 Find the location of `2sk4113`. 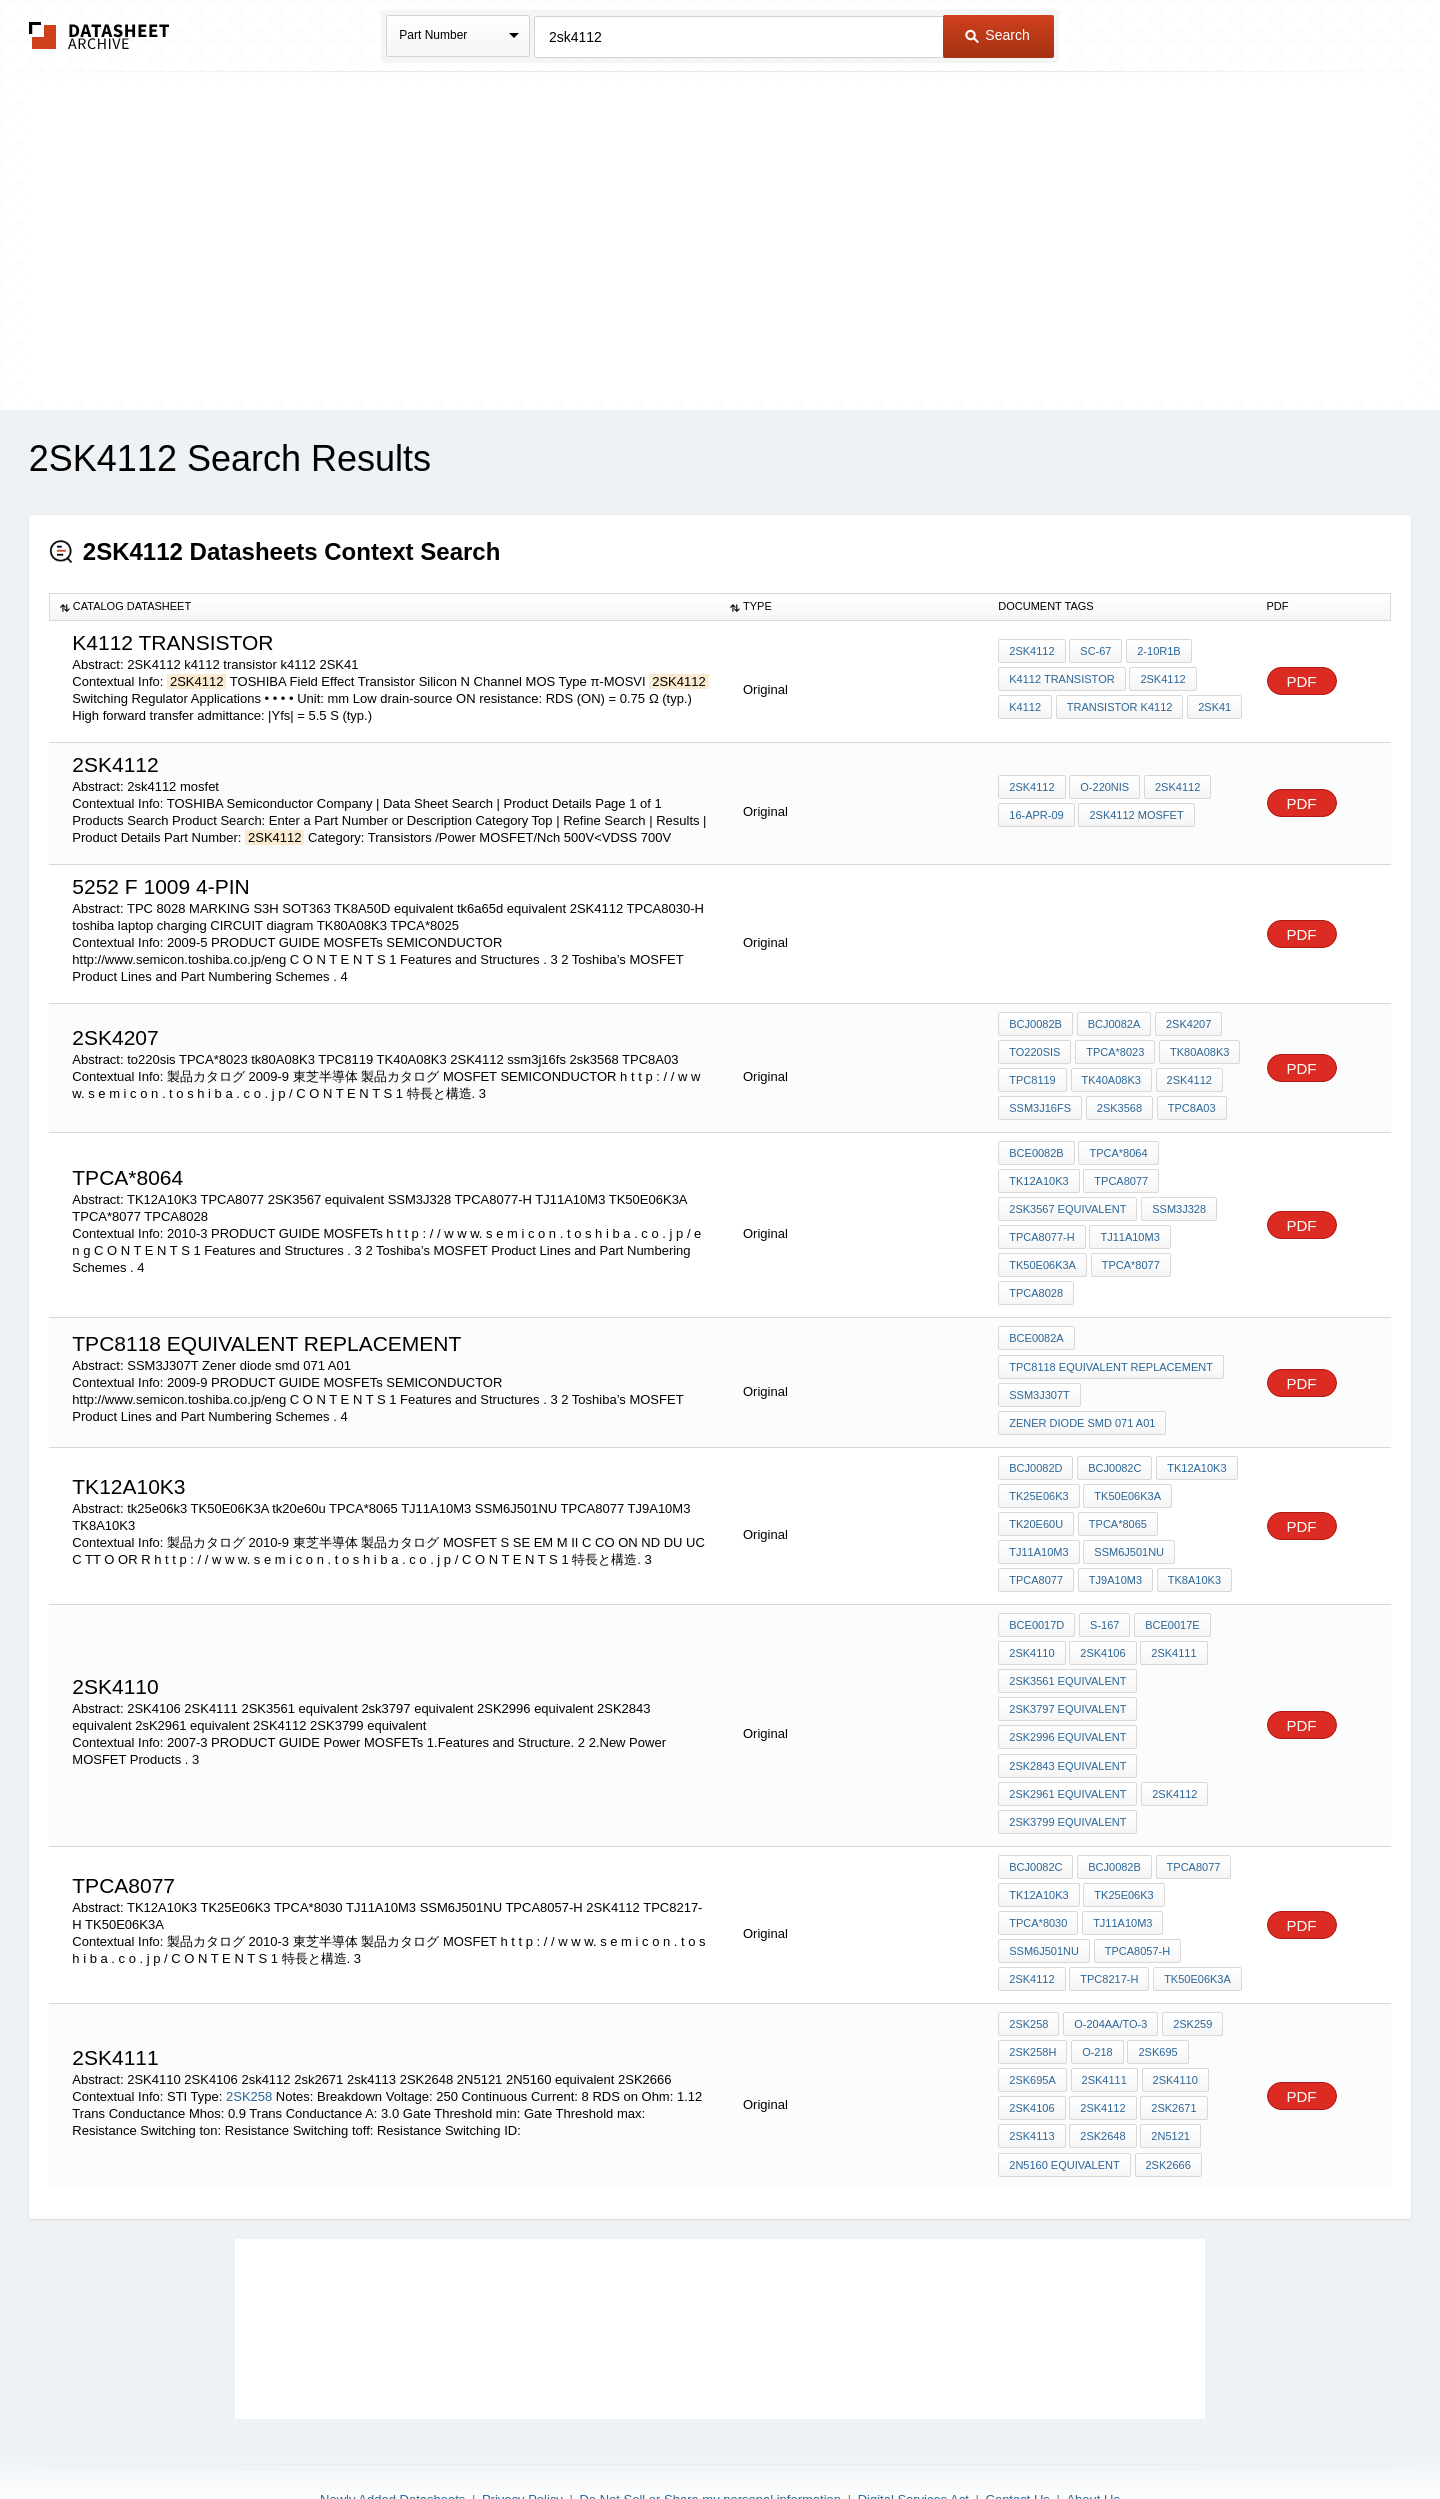

2sk4113 is located at coordinates (1031, 2071).